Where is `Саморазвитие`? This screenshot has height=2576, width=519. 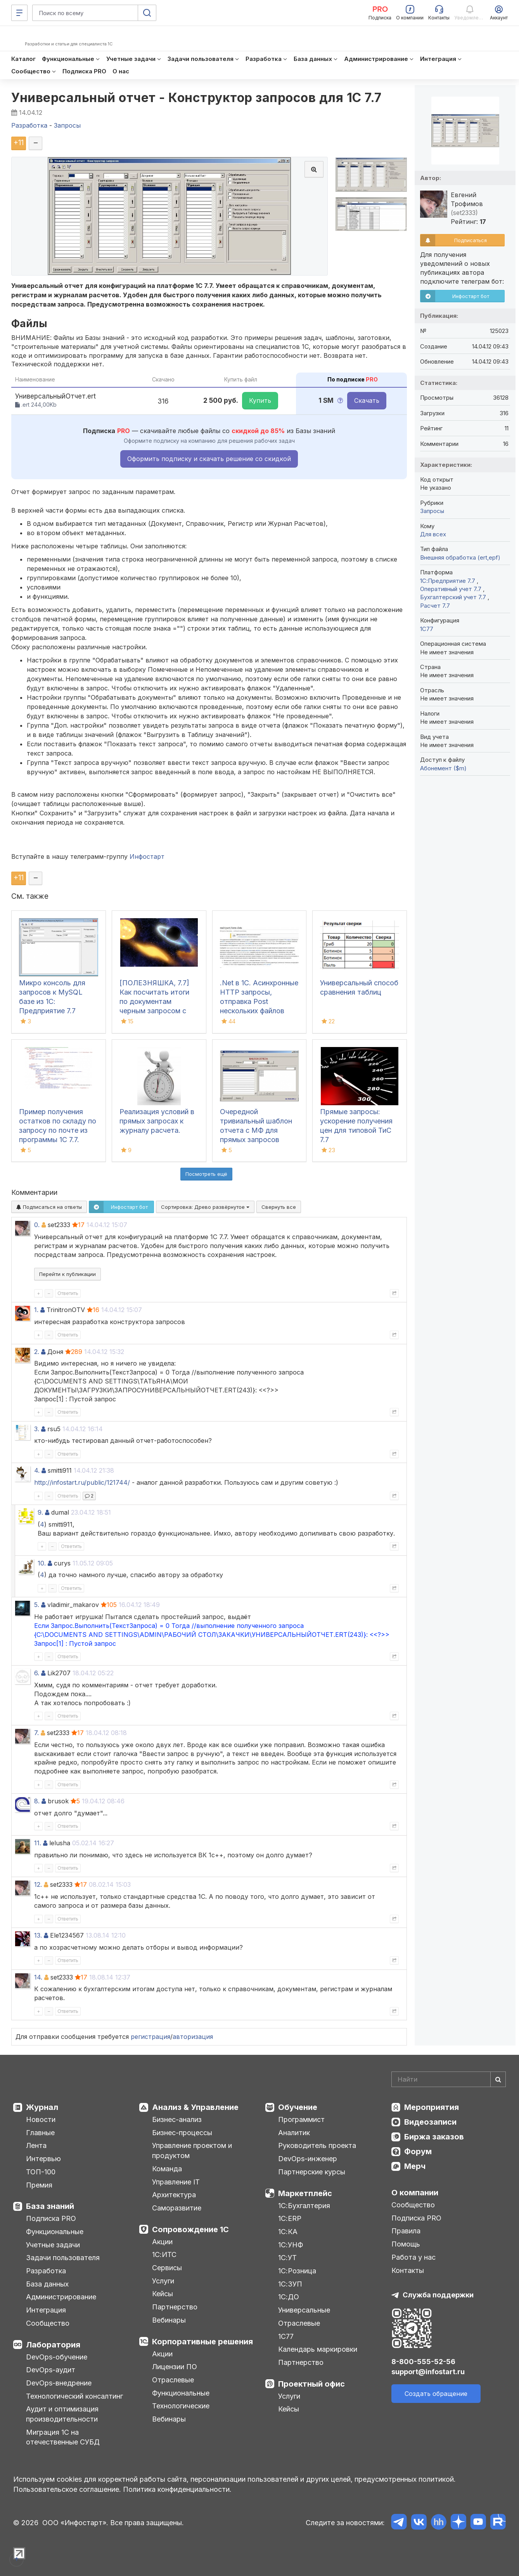 Саморазвитие is located at coordinates (176, 2208).